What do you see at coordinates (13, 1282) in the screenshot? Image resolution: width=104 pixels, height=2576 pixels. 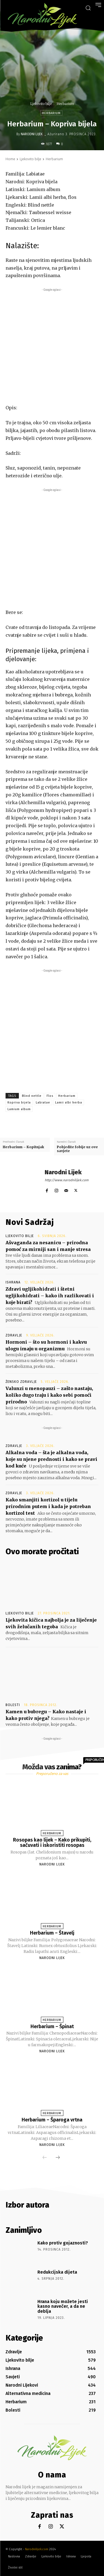 I see `Ishrana` at bounding box center [13, 1282].